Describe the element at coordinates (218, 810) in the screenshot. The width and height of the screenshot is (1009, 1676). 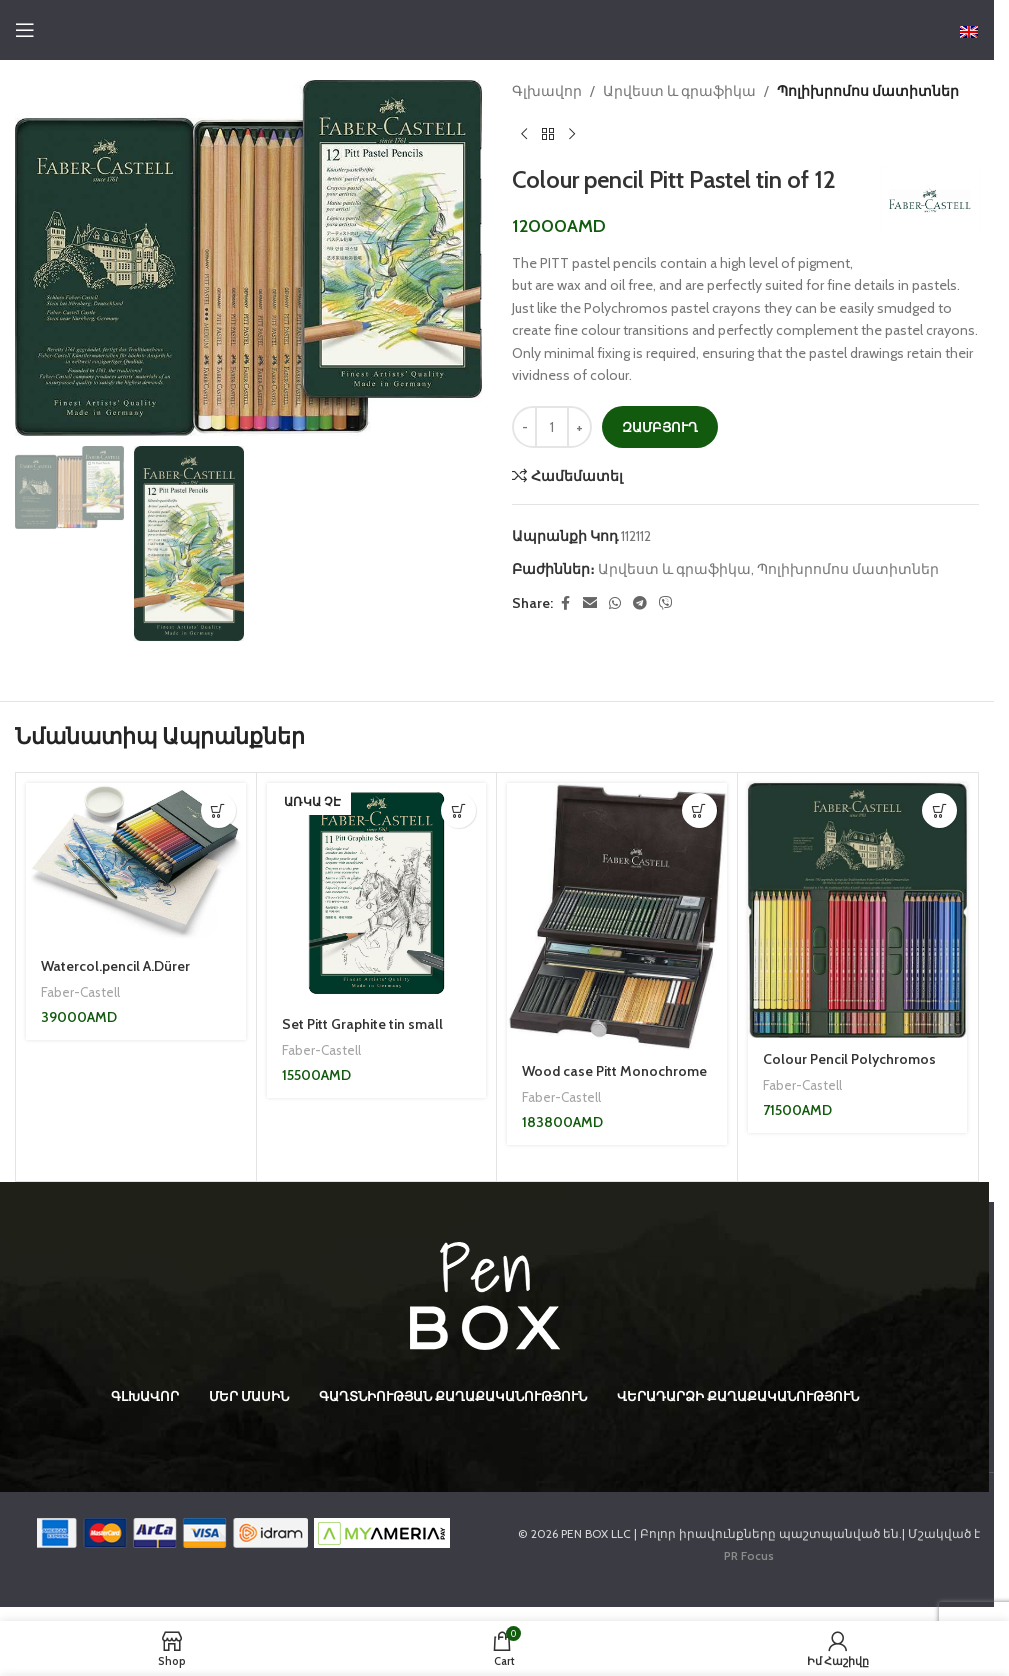
I see `[button]` at that location.